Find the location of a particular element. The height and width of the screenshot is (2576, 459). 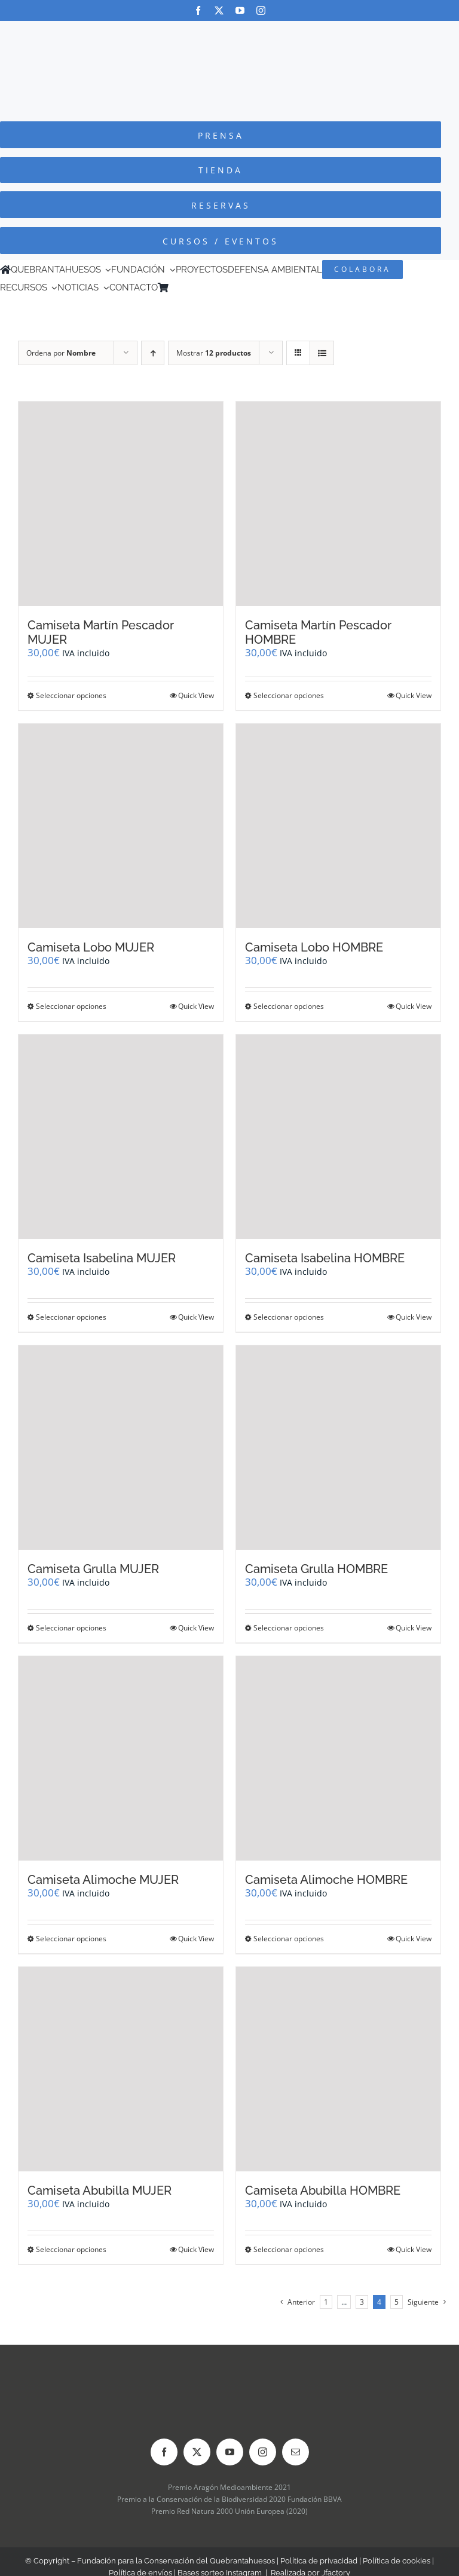

Seleccionar opciones [Elige las opciones para “Camiseta Isabelina HOMBRE”] is located at coordinates (288, 1317).